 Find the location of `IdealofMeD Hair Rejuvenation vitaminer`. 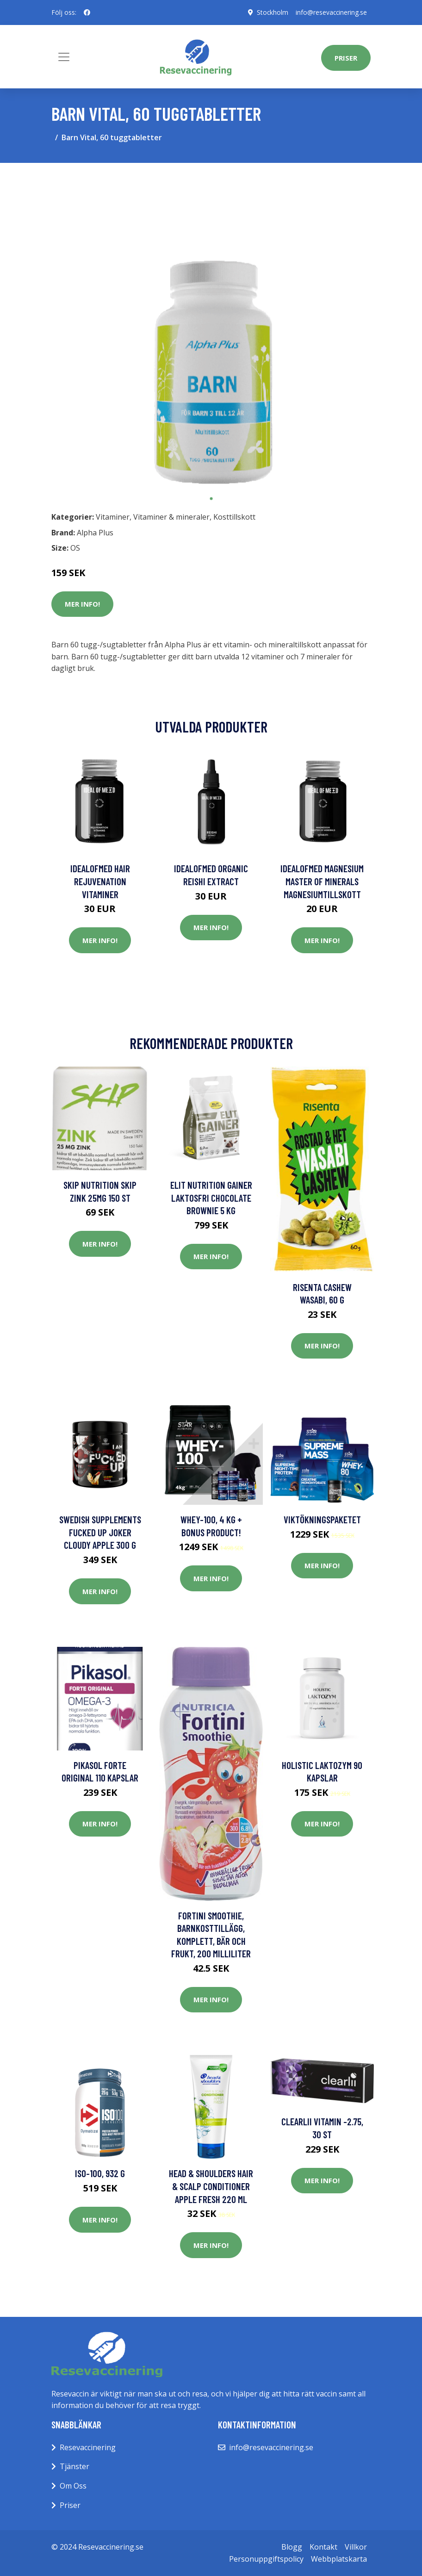

IdealofMeD Hair Rejuvenation vitaminer is located at coordinates (100, 881).